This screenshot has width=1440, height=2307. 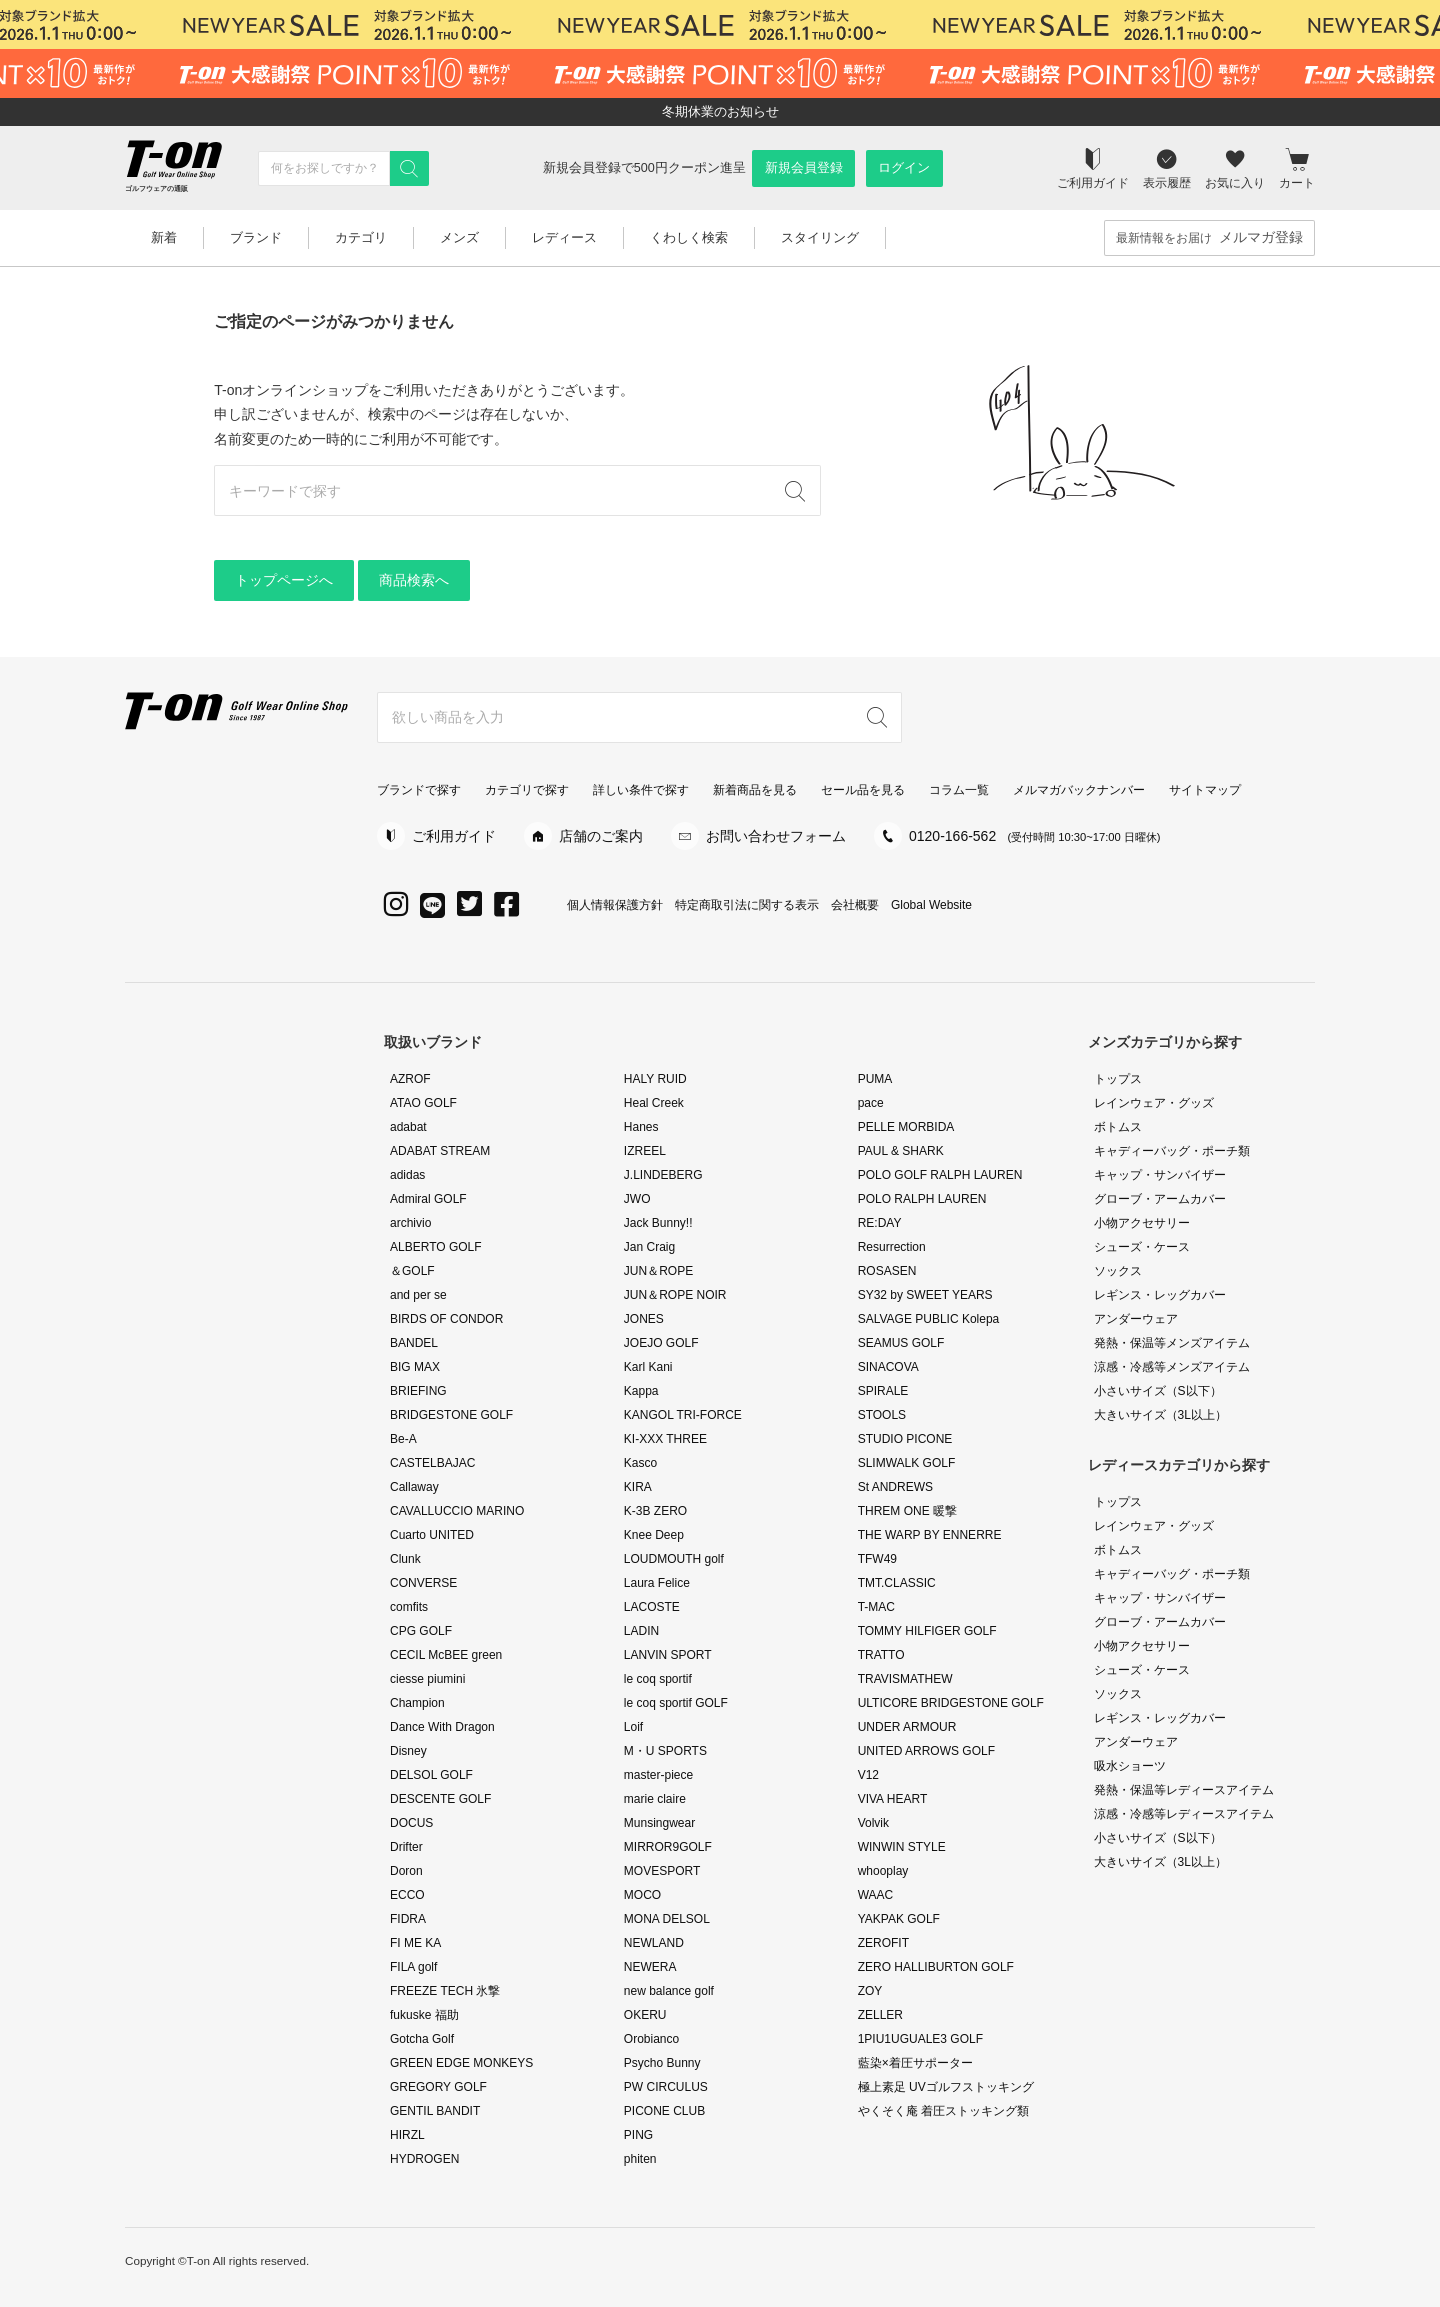 I want to click on トップス, so click(x=1118, y=1079).